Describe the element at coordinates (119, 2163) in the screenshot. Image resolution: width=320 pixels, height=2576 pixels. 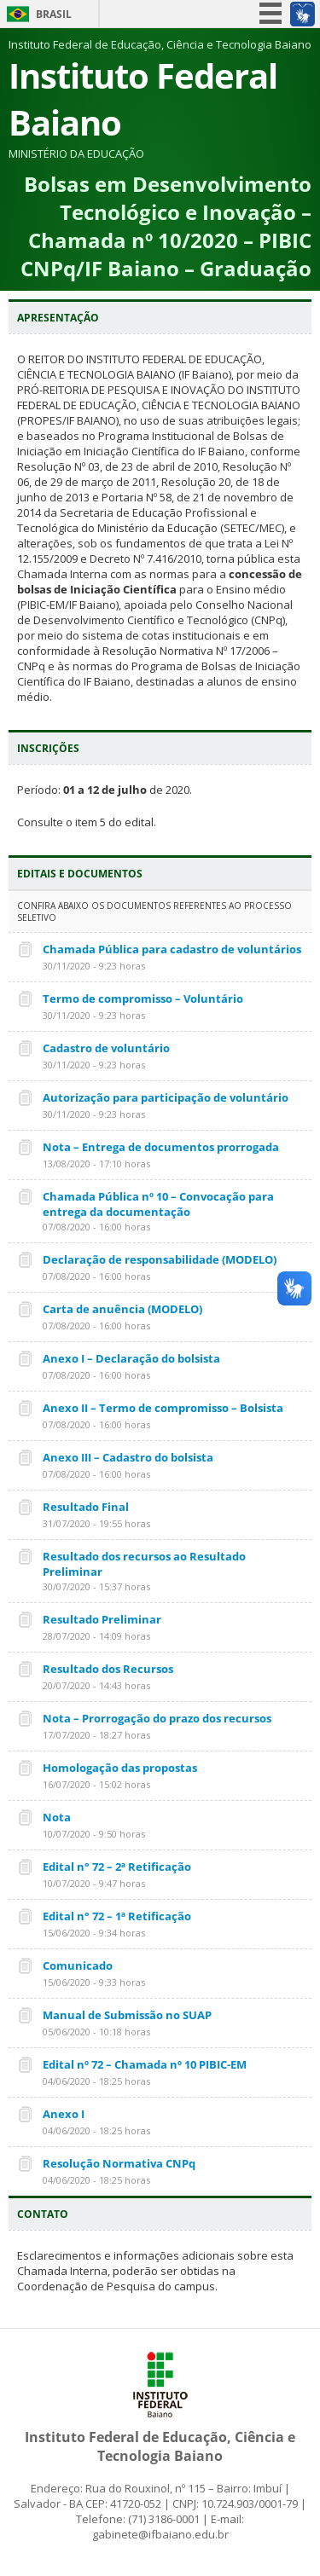
I see `Resolução Normativa CNPq` at that location.